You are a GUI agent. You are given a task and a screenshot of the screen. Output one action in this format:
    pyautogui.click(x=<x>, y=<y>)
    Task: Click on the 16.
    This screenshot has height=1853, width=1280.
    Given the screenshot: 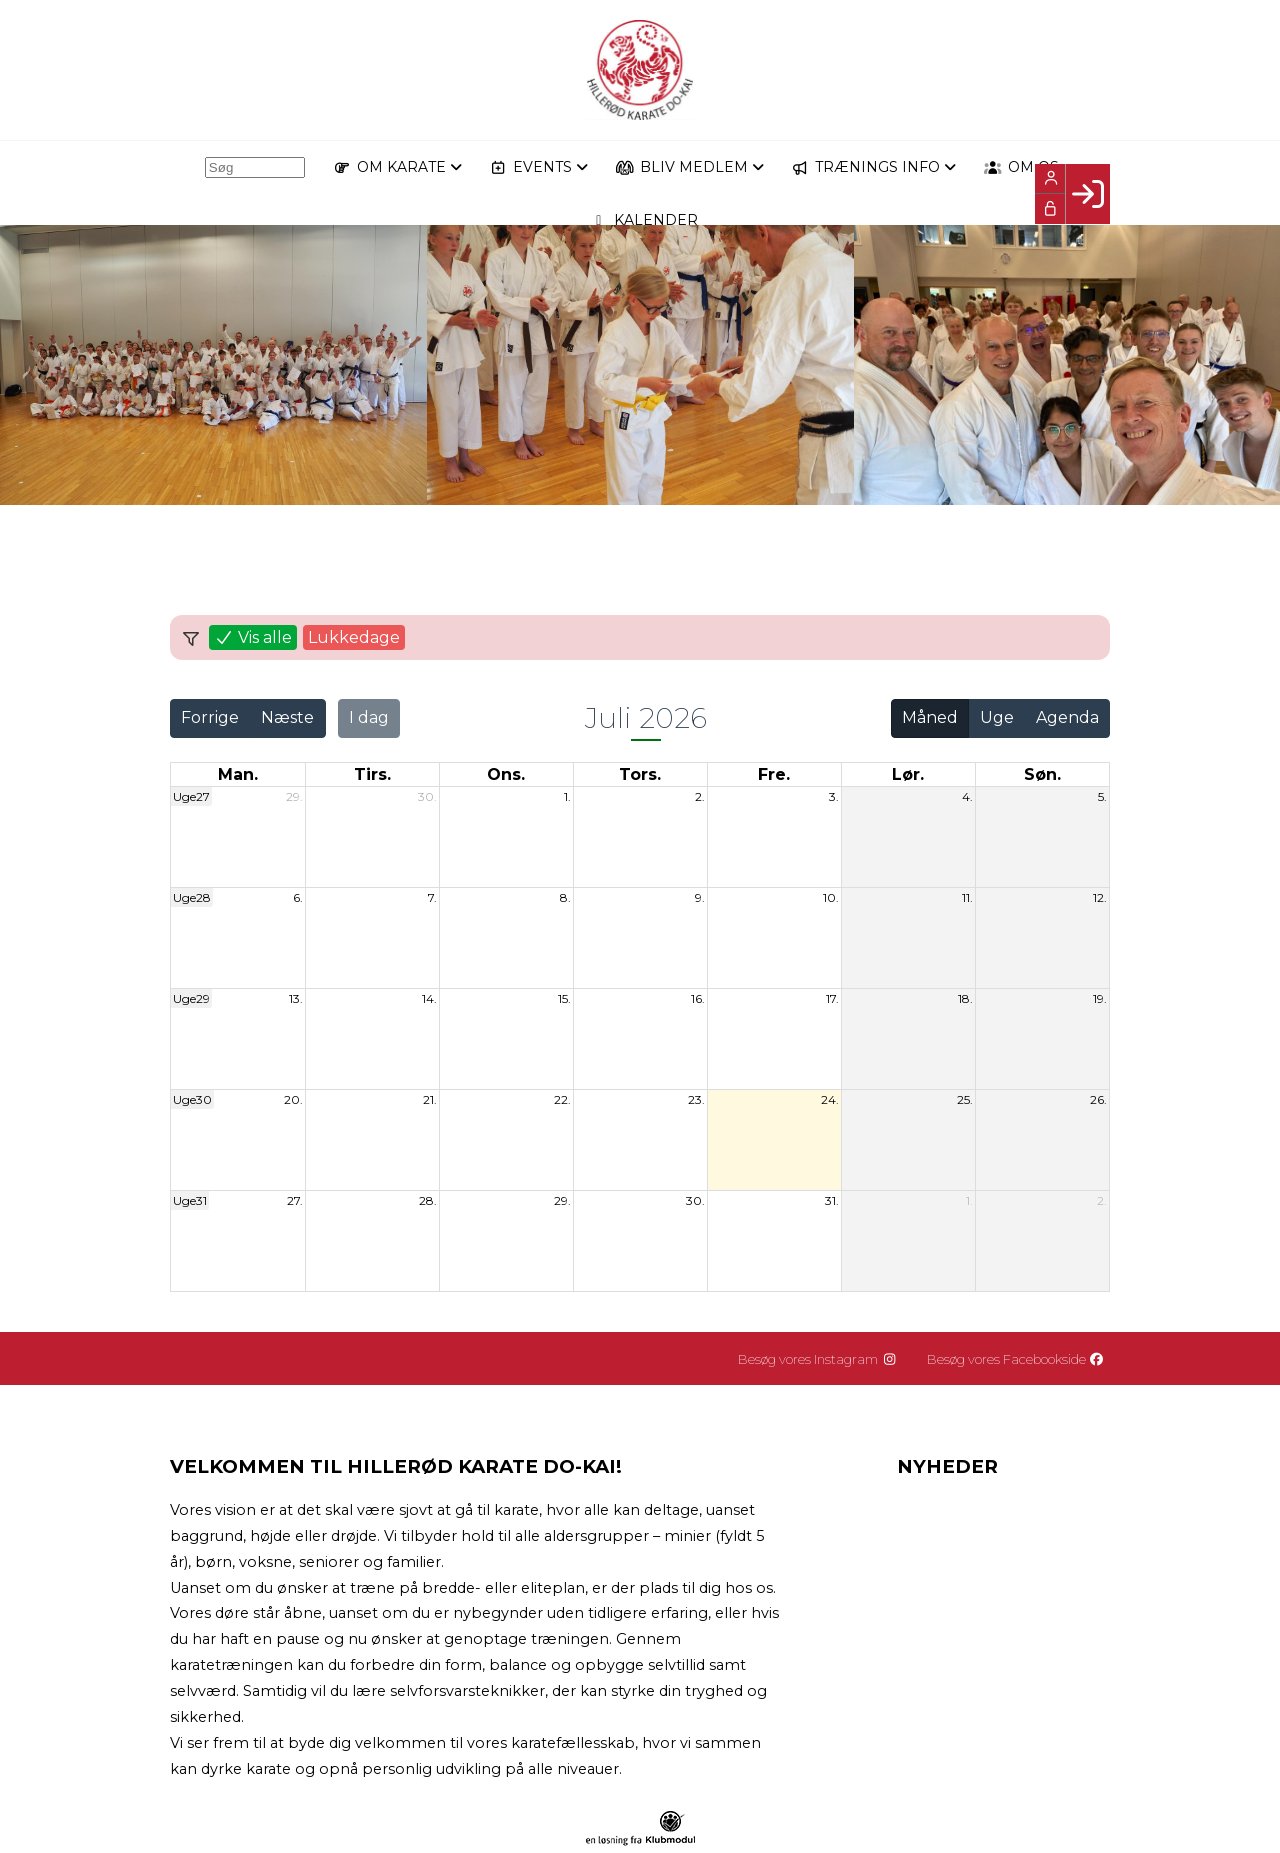 What is the action you would take?
    pyautogui.click(x=698, y=998)
    